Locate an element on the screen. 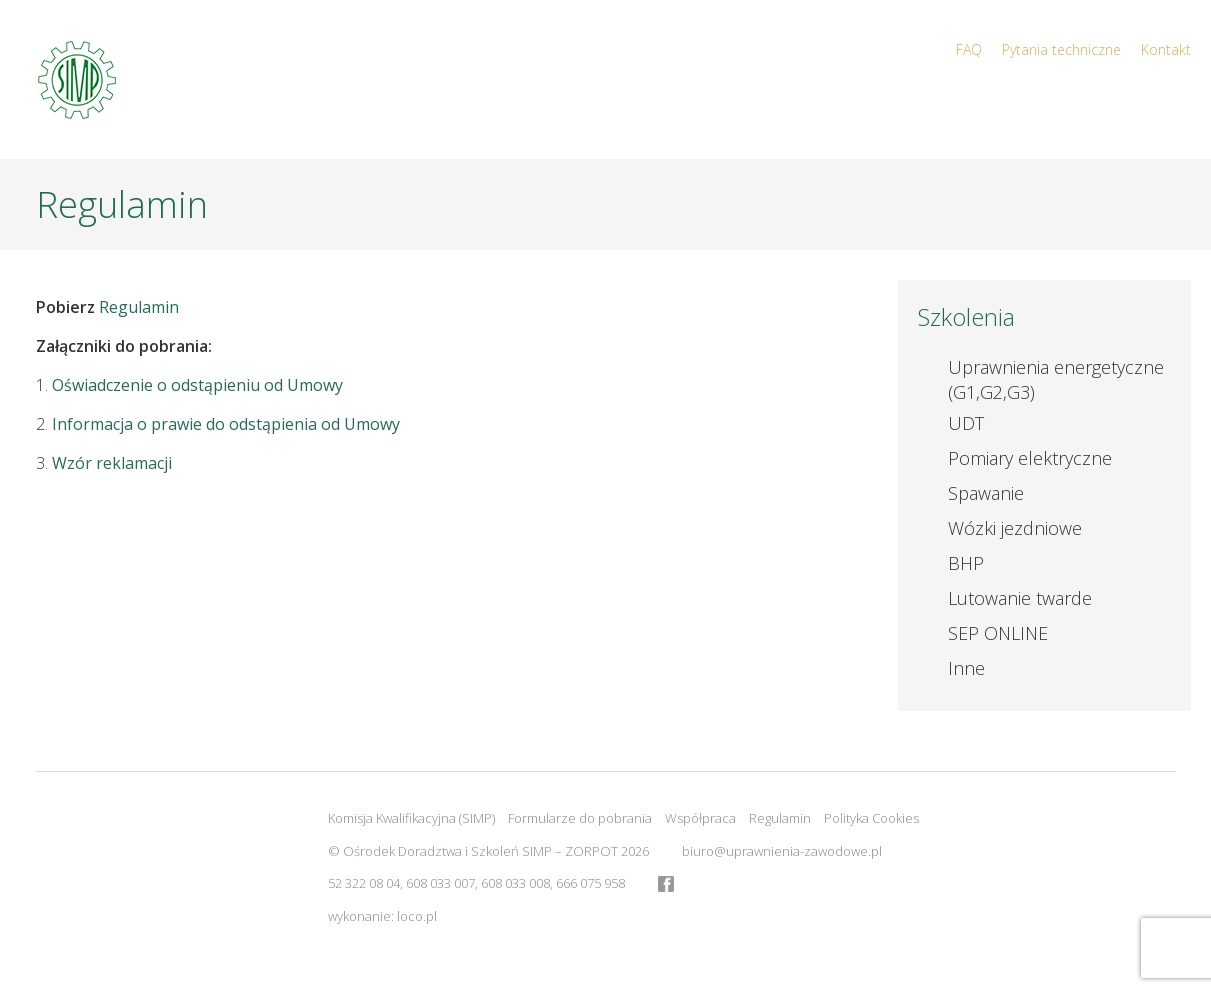 The width and height of the screenshot is (1211, 992). UDT is located at coordinates (966, 423).